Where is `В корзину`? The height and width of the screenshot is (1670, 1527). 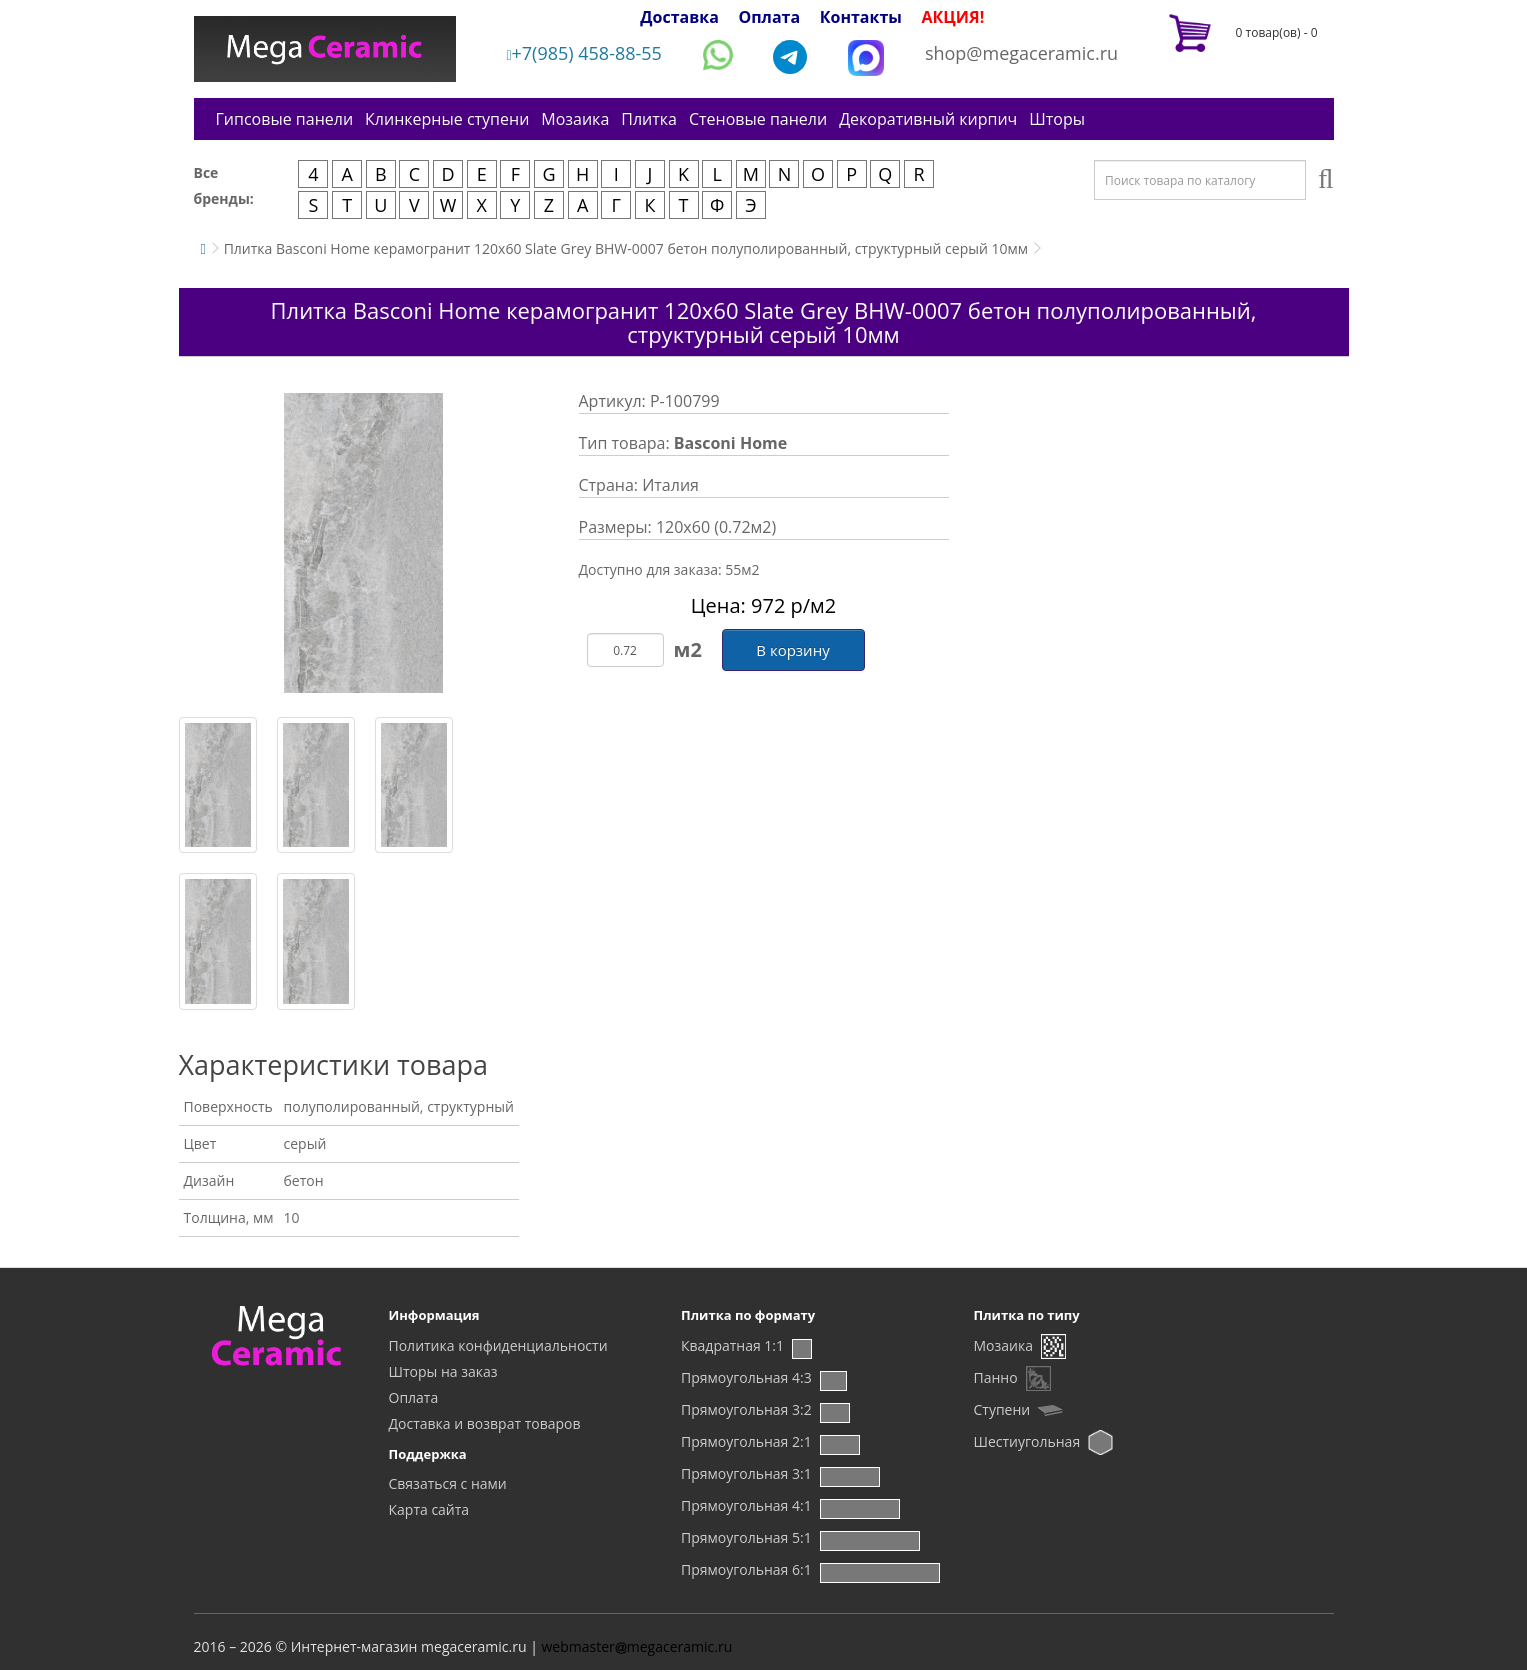
В корзину is located at coordinates (792, 650).